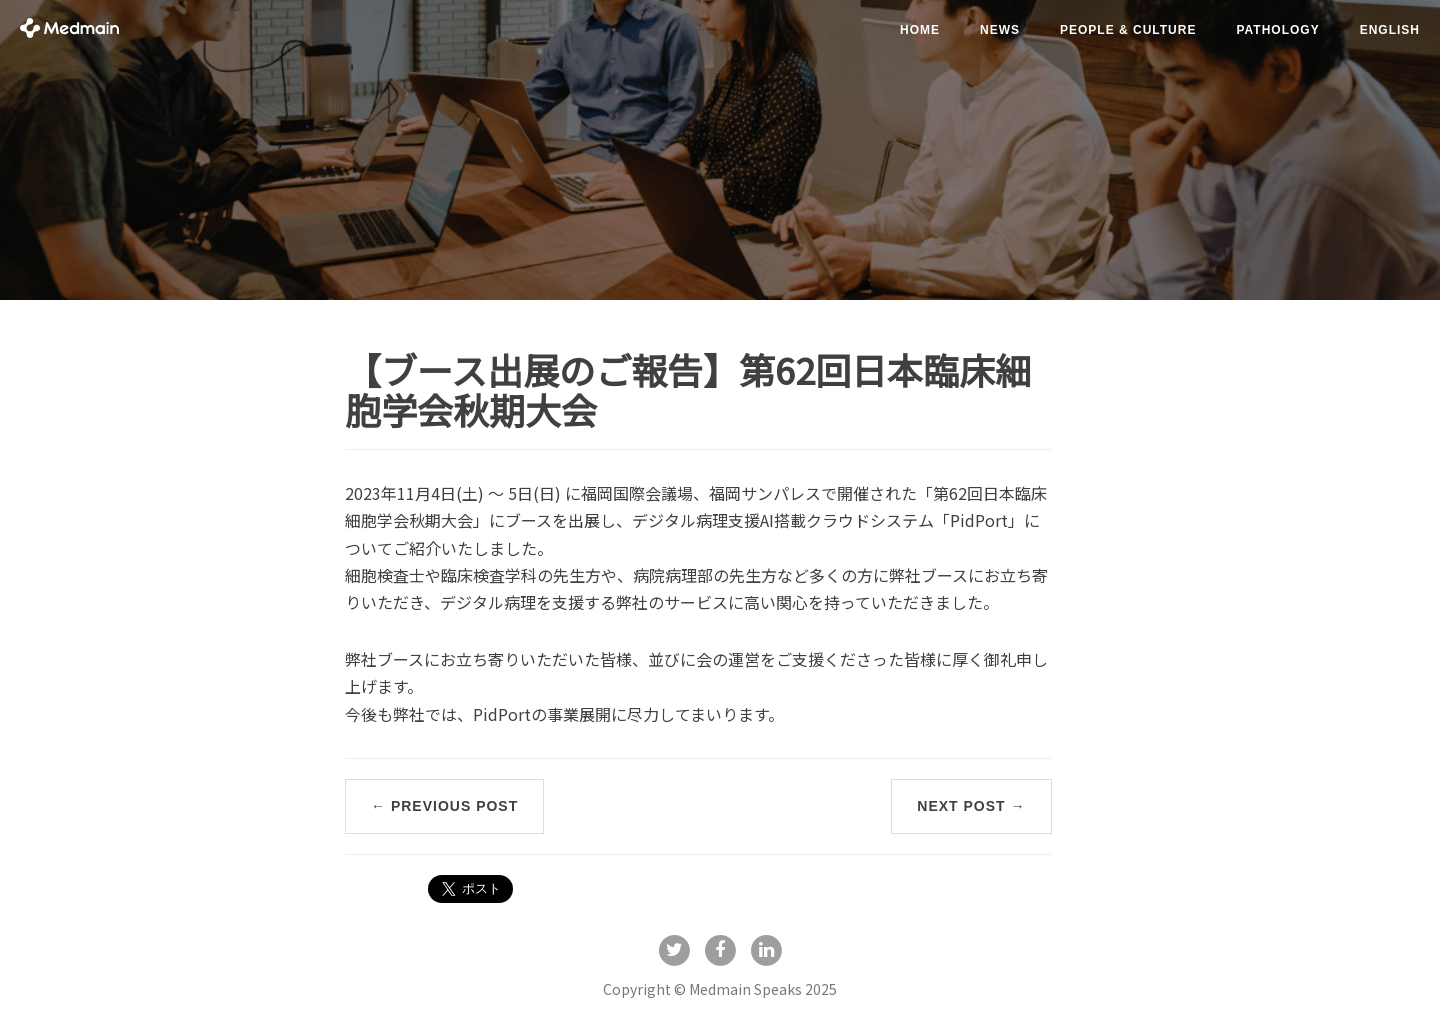 The width and height of the screenshot is (1440, 1022). What do you see at coordinates (1277, 30) in the screenshot?
I see `pathology` at bounding box center [1277, 30].